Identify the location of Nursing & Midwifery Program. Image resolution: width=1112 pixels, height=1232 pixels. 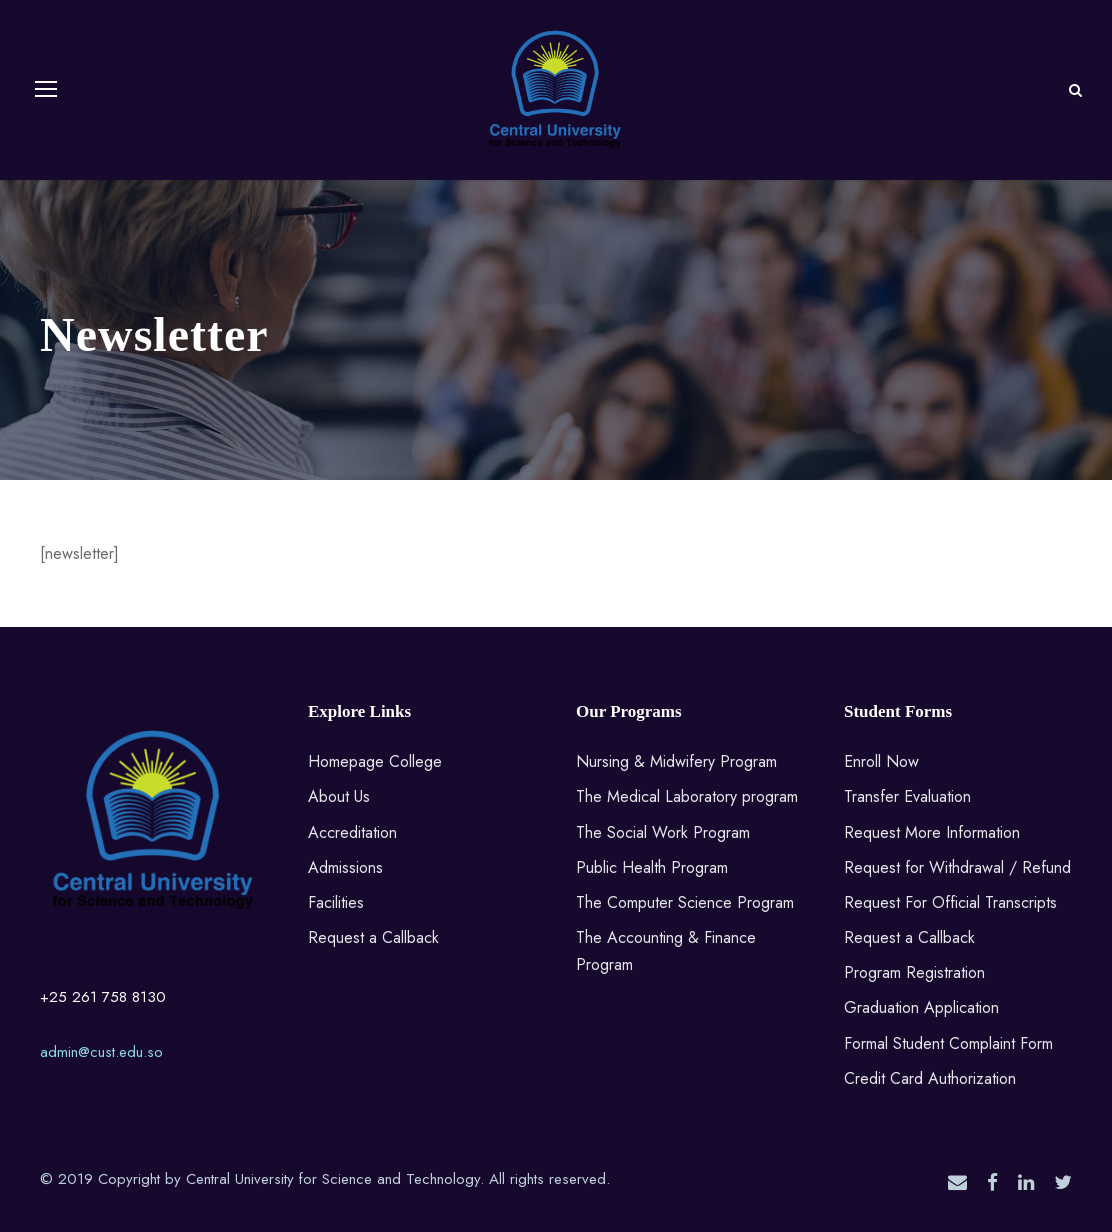
(676, 761).